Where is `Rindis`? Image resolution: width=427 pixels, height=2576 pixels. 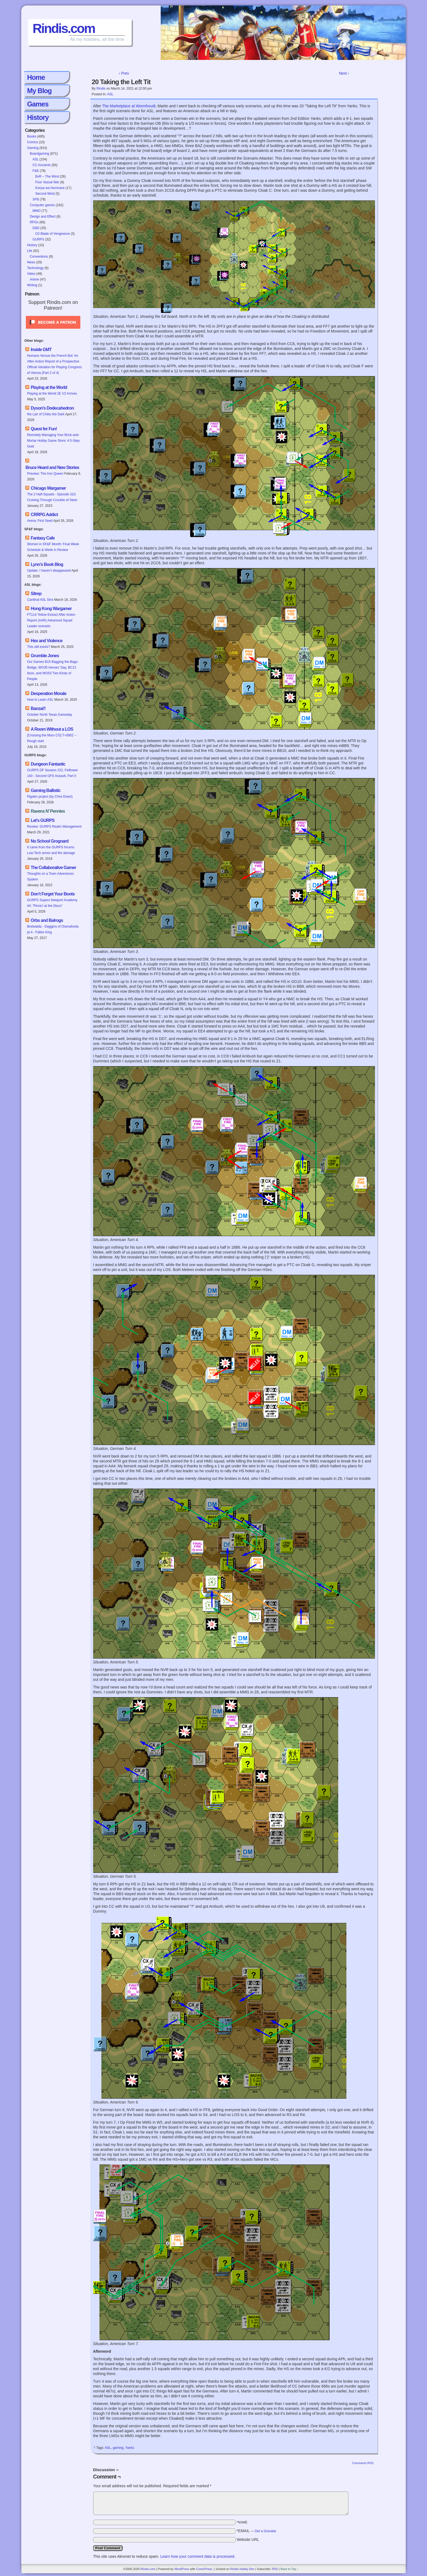 Rindis is located at coordinates (100, 88).